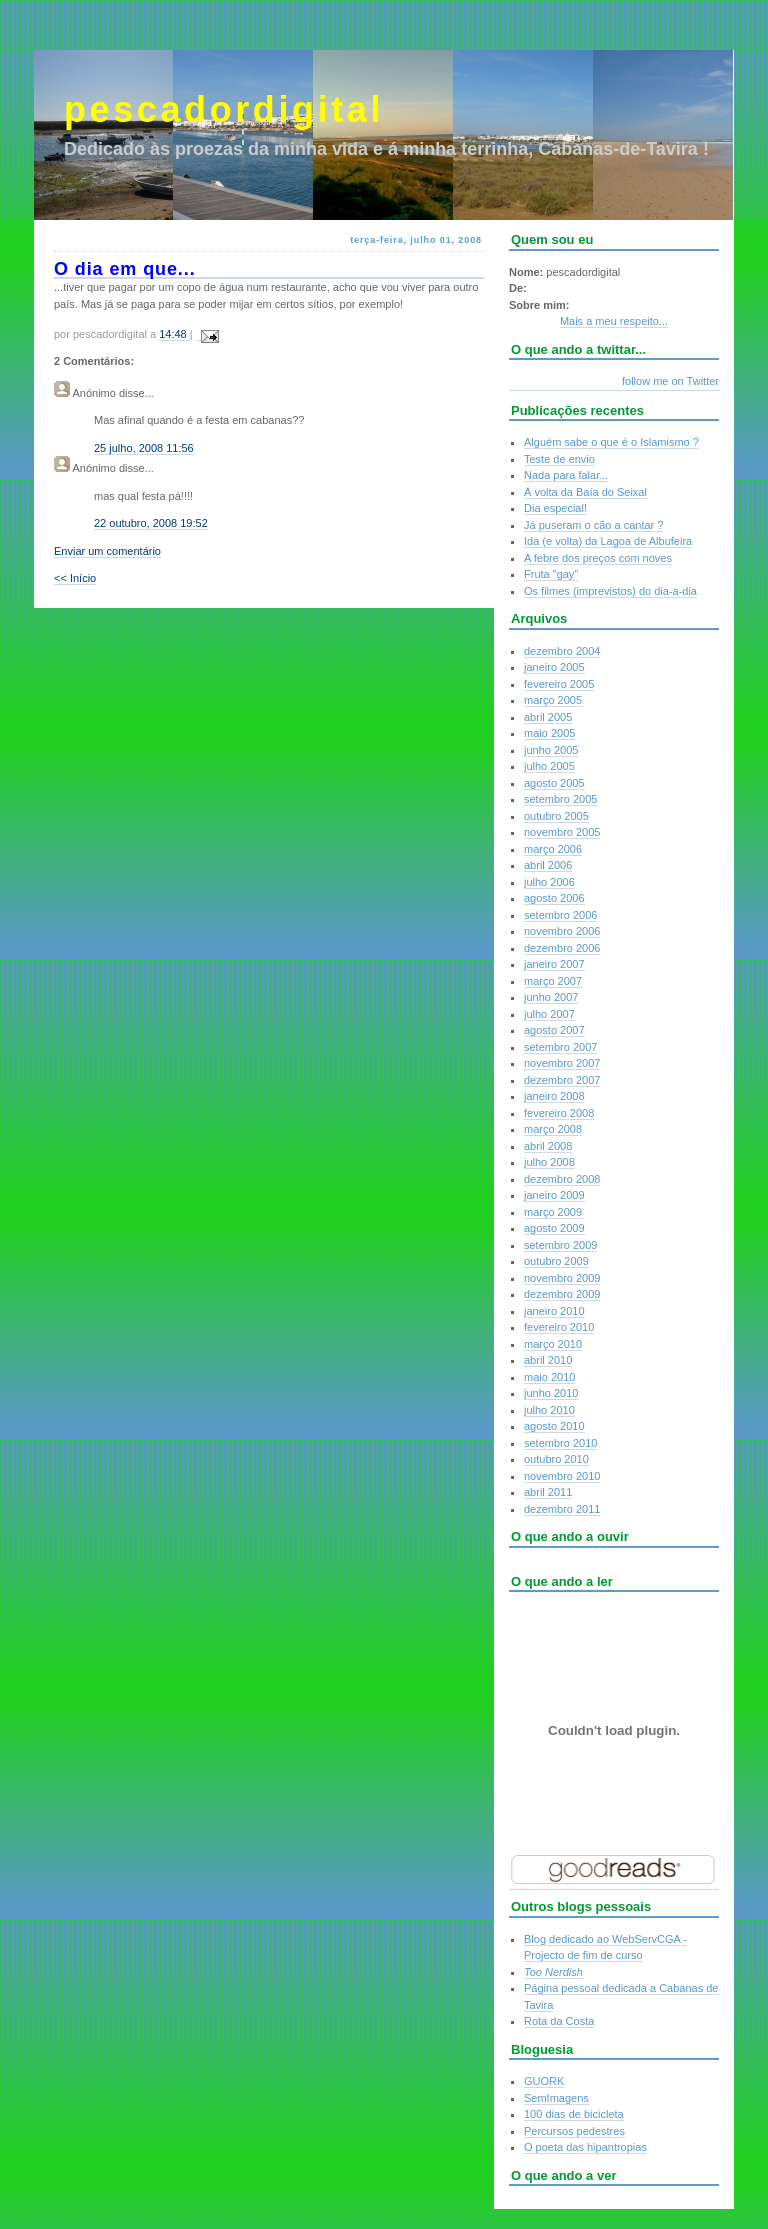 This screenshot has width=768, height=2229. What do you see at coordinates (566, 475) in the screenshot?
I see `Nada para falar...` at bounding box center [566, 475].